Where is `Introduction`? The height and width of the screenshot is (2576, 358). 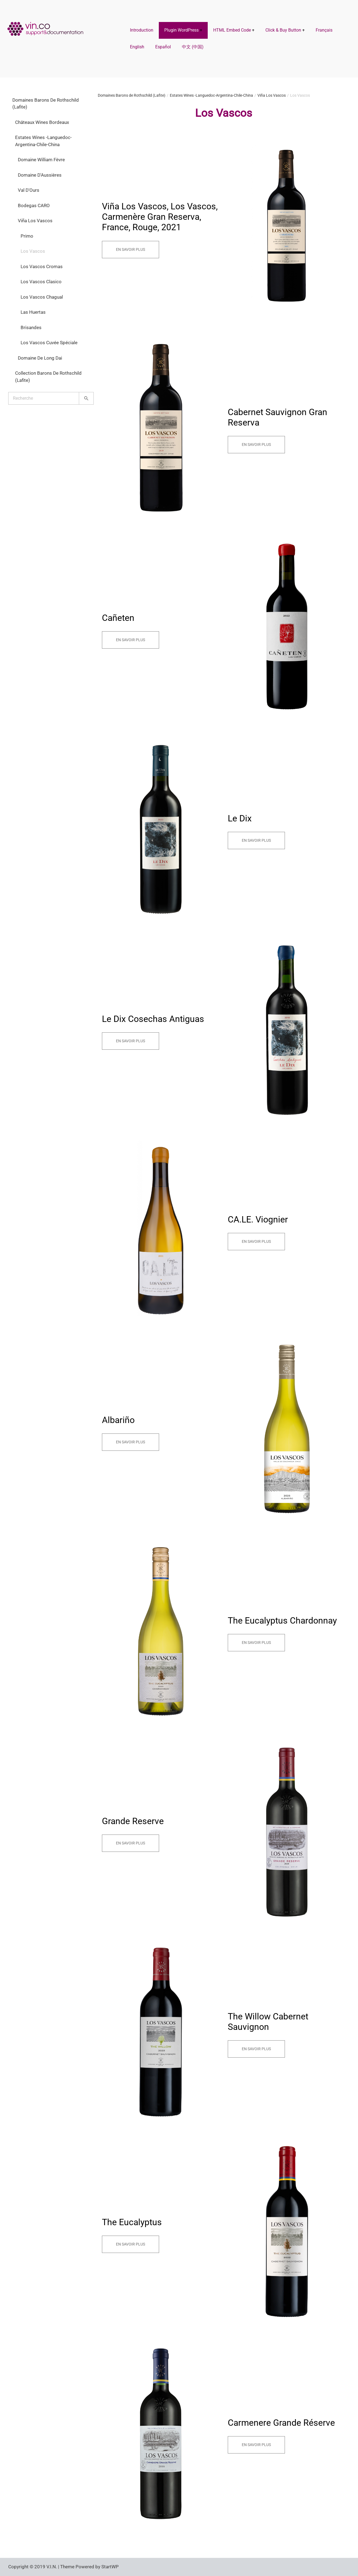
Introduction is located at coordinates (141, 30).